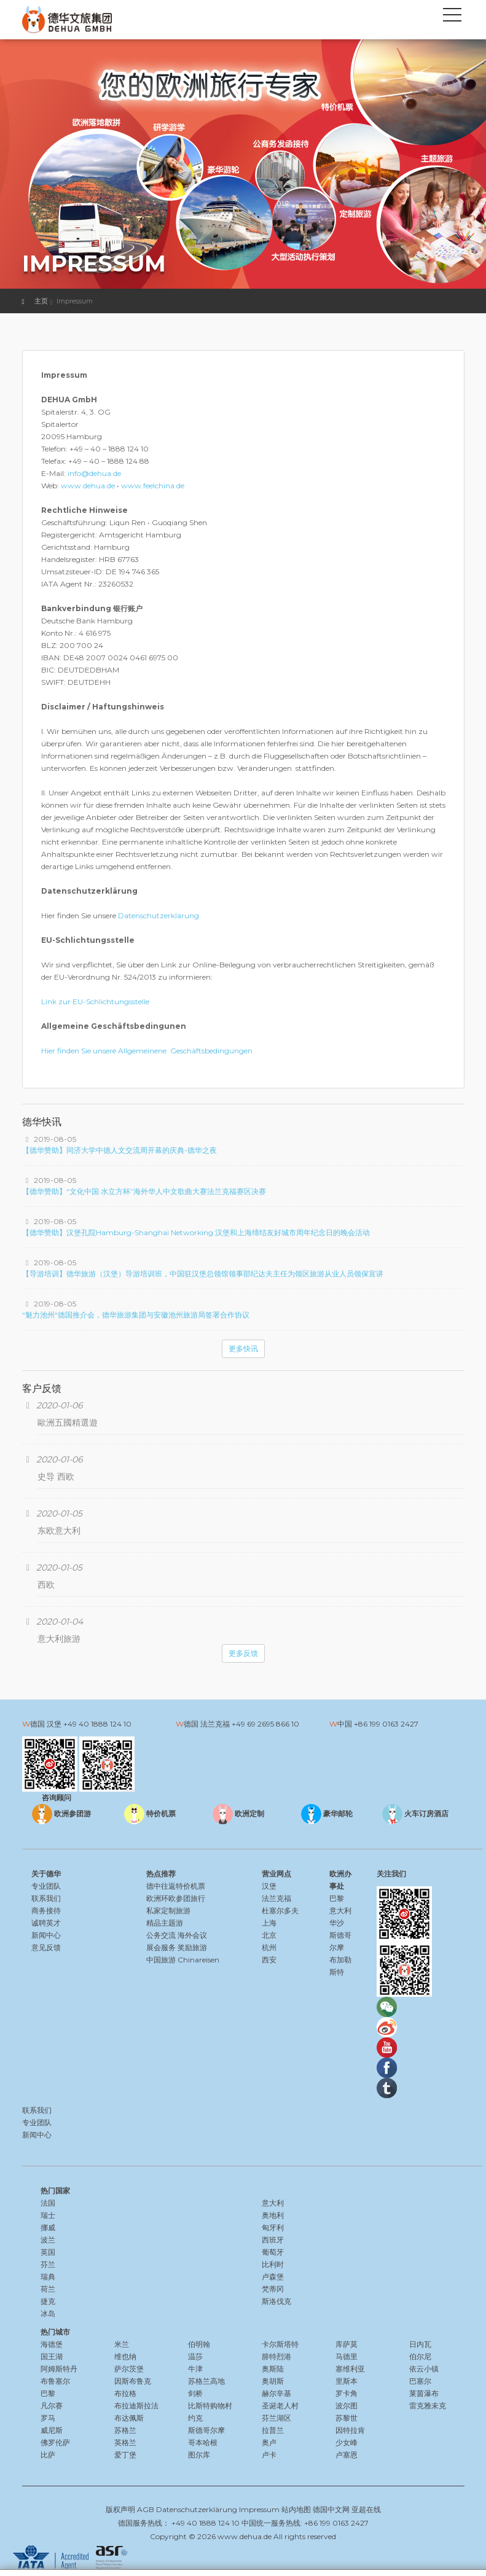 Image resolution: width=486 pixels, height=2576 pixels. What do you see at coordinates (48, 2252) in the screenshot?
I see `英国` at bounding box center [48, 2252].